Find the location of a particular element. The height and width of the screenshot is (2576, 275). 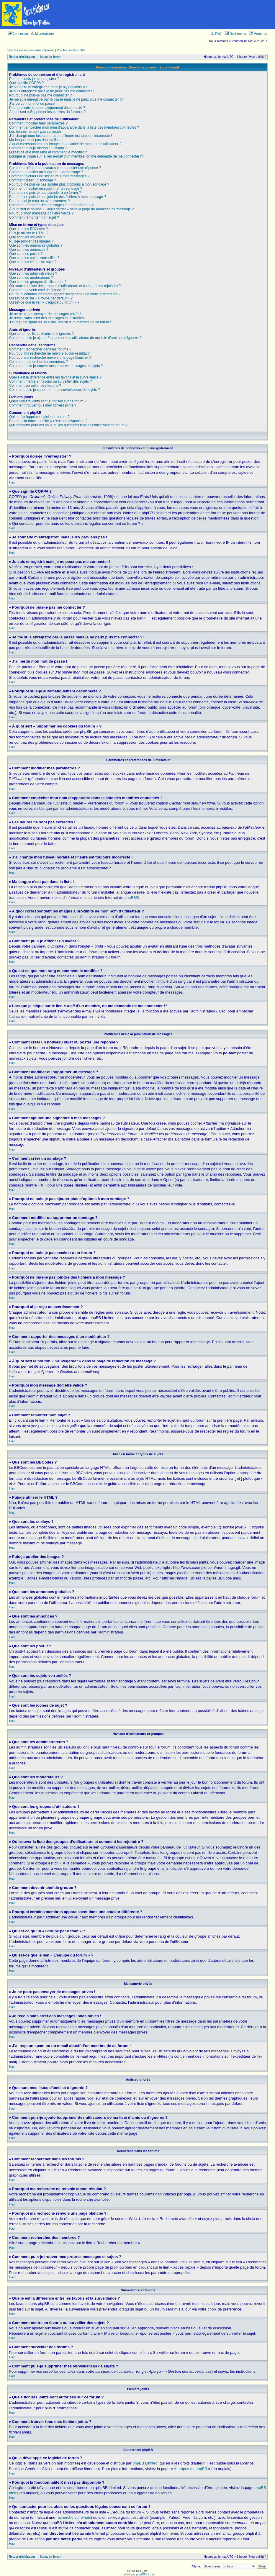

Pourquoi suis-je automatiquement déconnecté ? is located at coordinates (47, 108).